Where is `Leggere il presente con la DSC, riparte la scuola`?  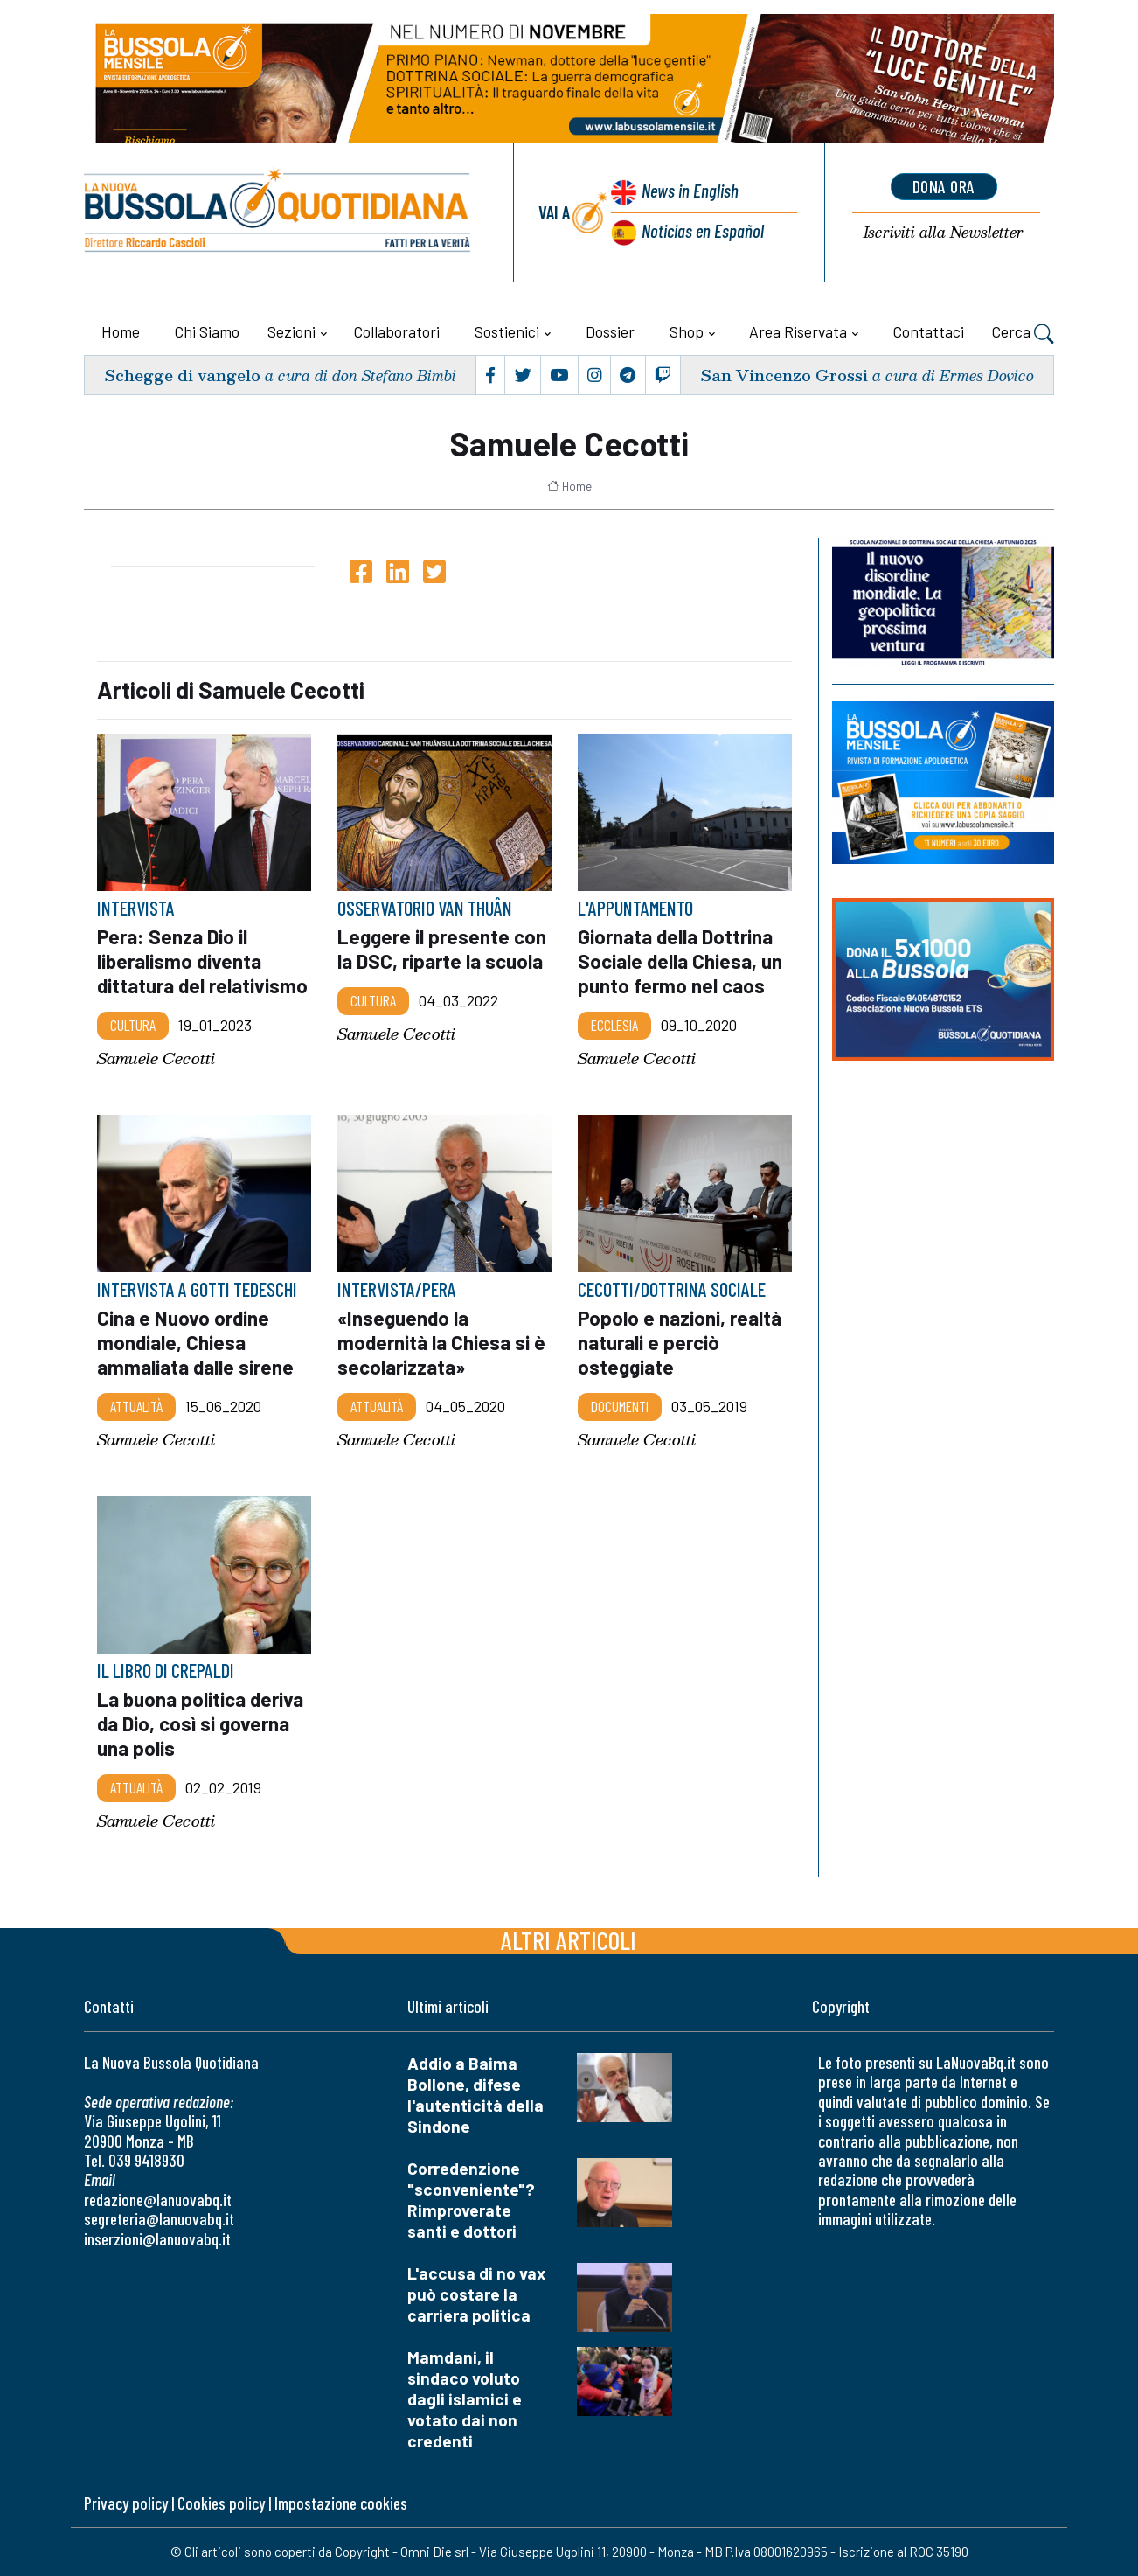
Leggere il presente con la DSC, riparte la scuola is located at coordinates (441, 948).